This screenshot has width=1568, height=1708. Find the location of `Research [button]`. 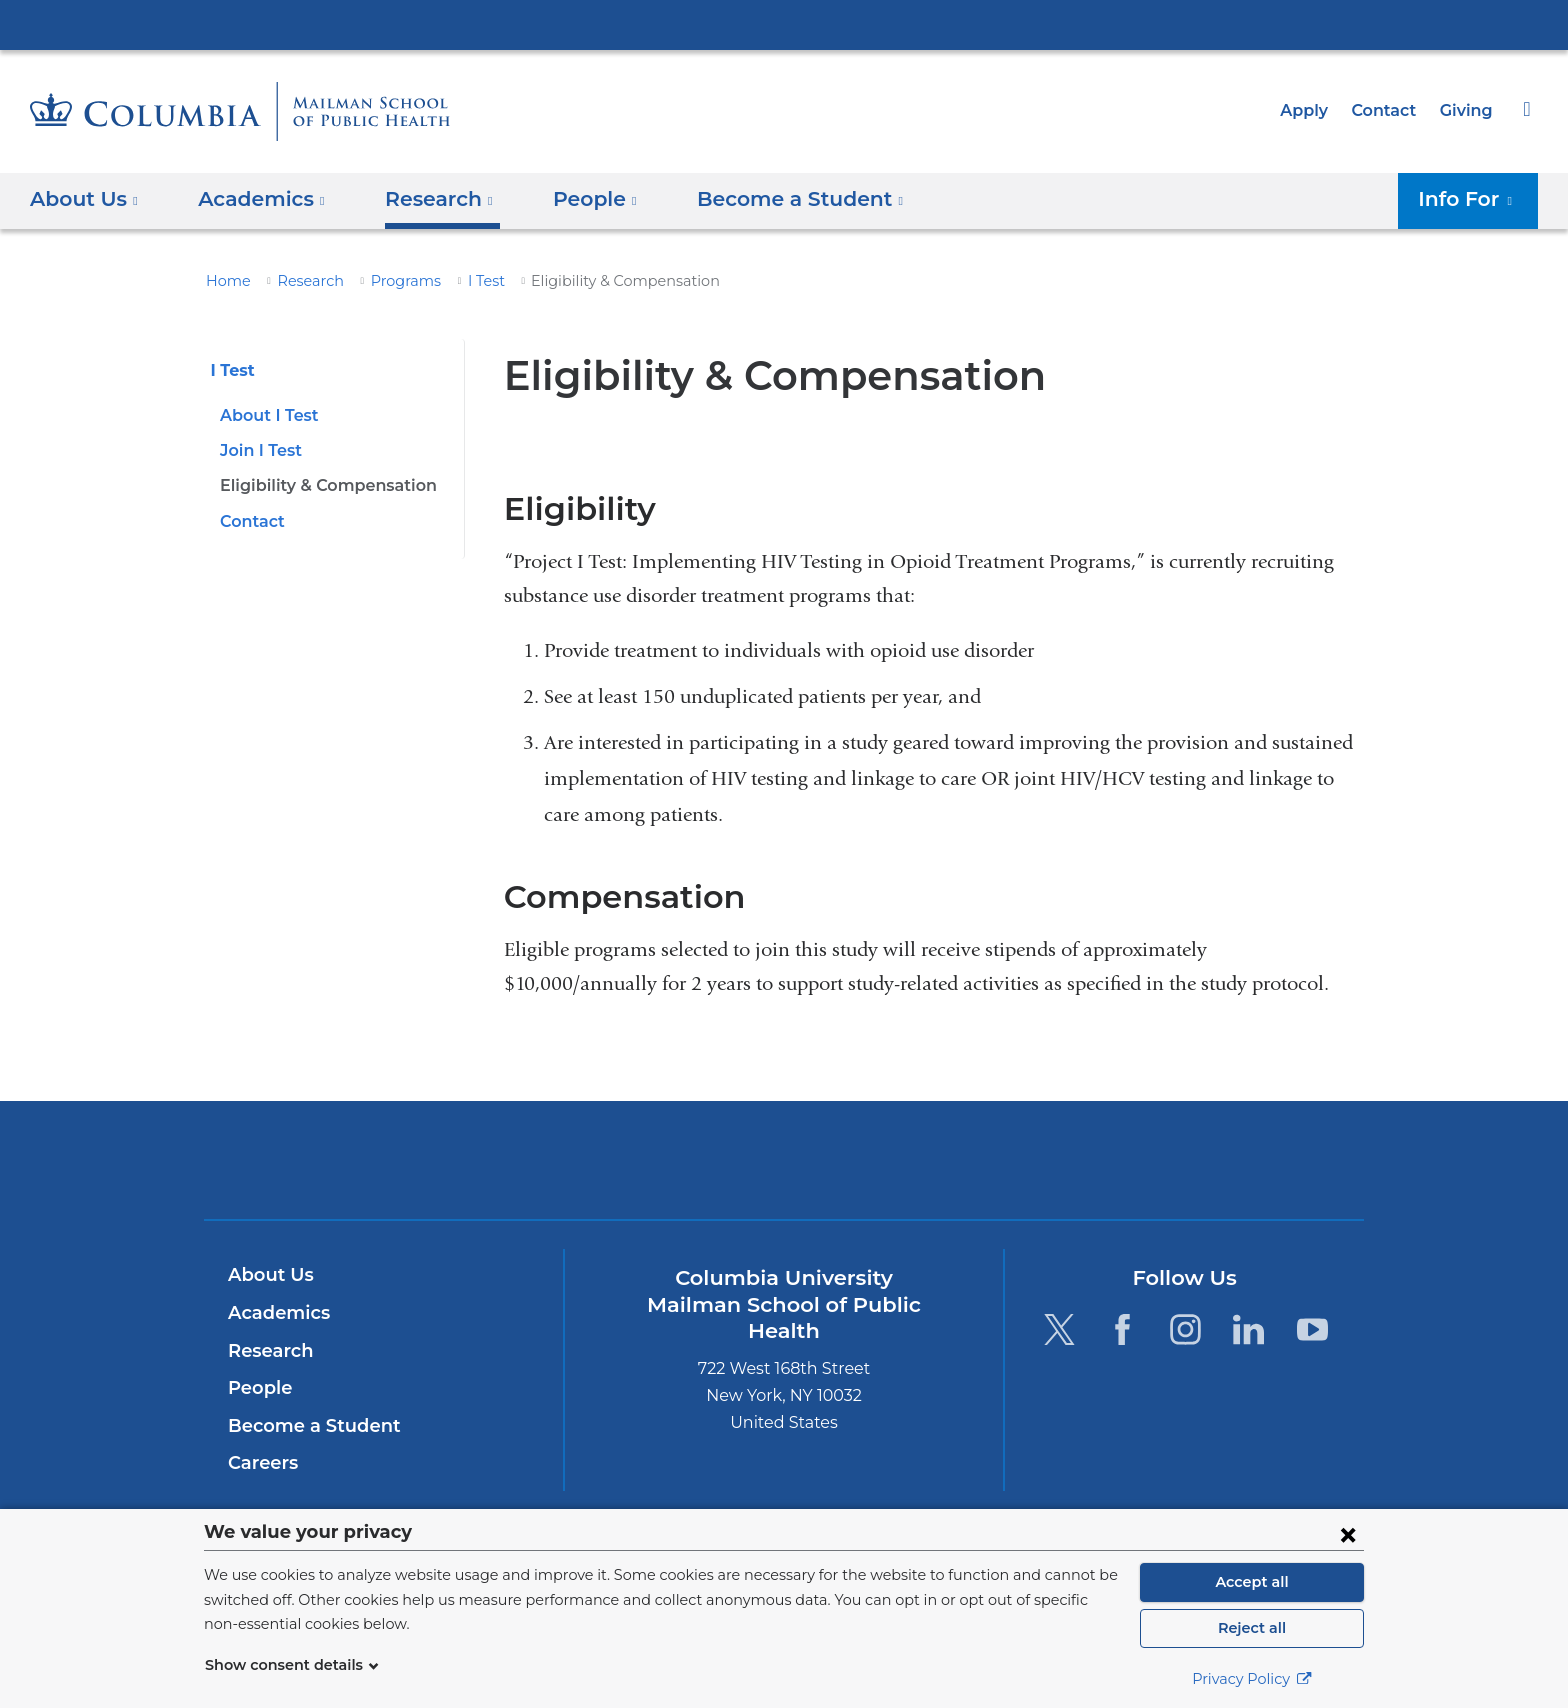

Research [button] is located at coordinates (425, 199).